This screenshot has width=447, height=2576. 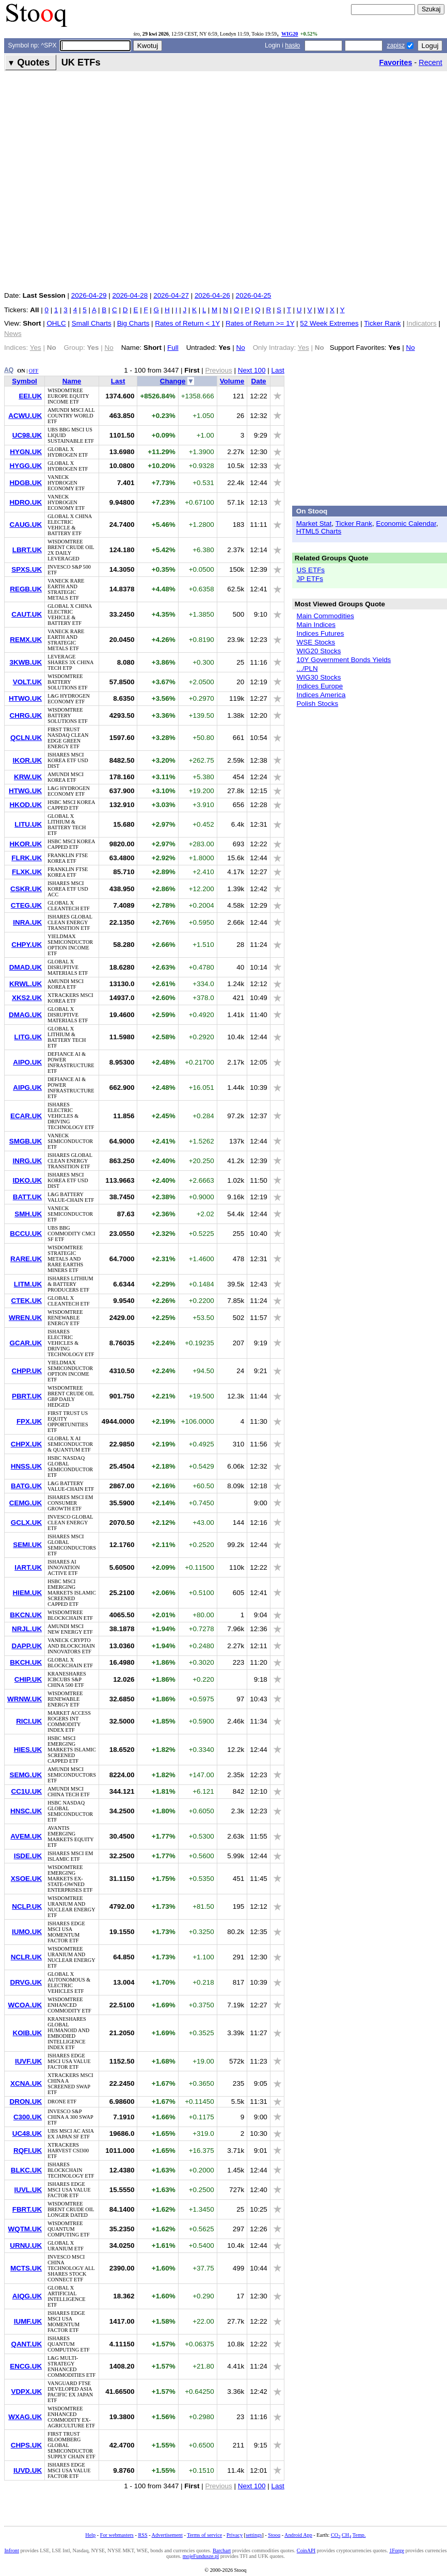 I want to click on HNSC.UK, so click(x=26, y=1811).